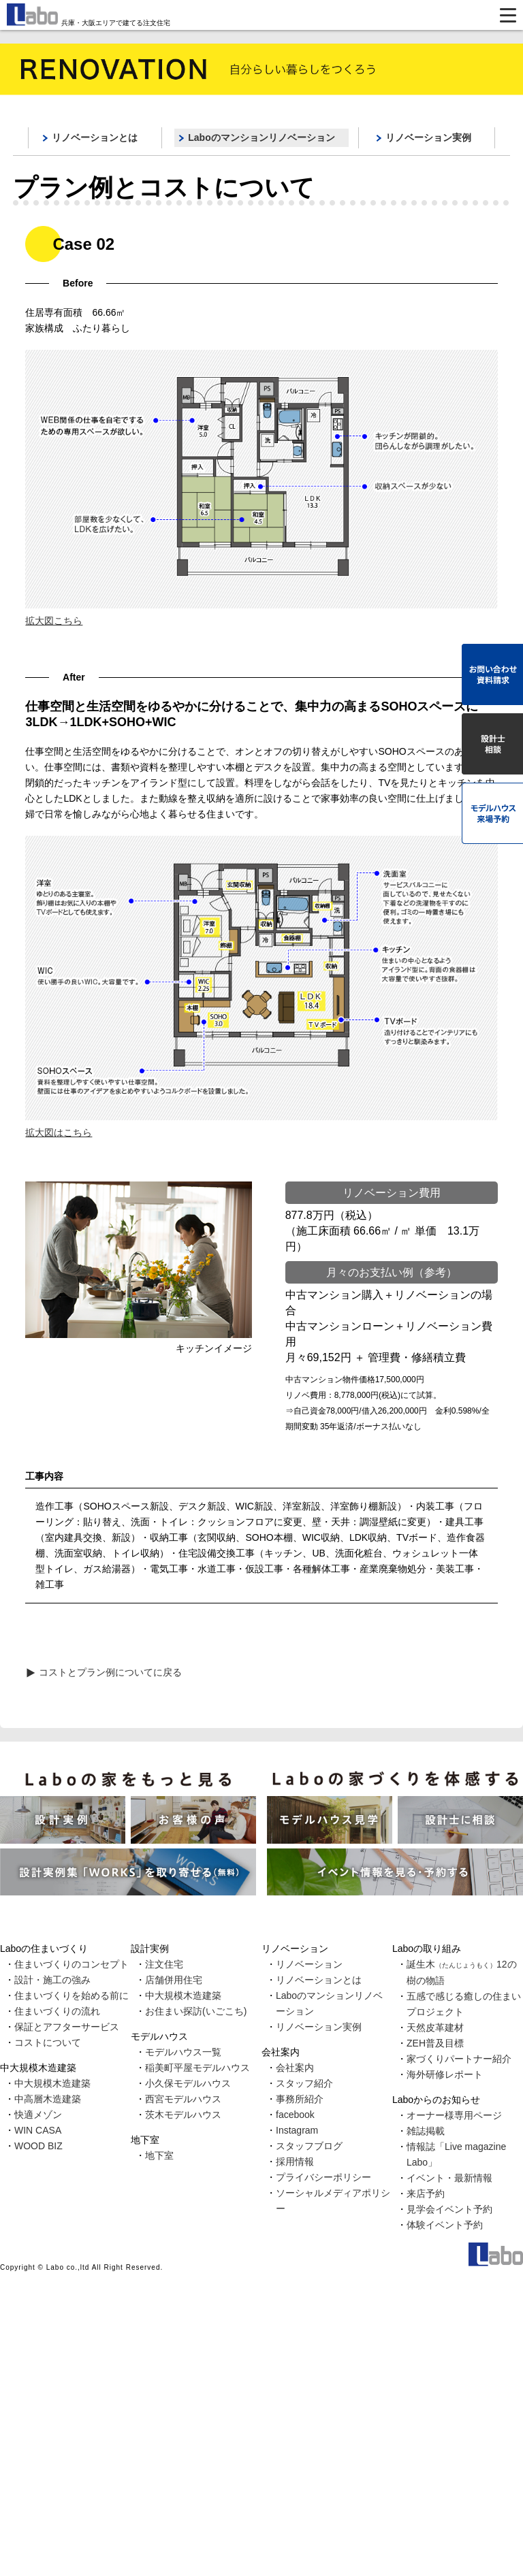  What do you see at coordinates (445, 2224) in the screenshot?
I see `体験イベント予約` at bounding box center [445, 2224].